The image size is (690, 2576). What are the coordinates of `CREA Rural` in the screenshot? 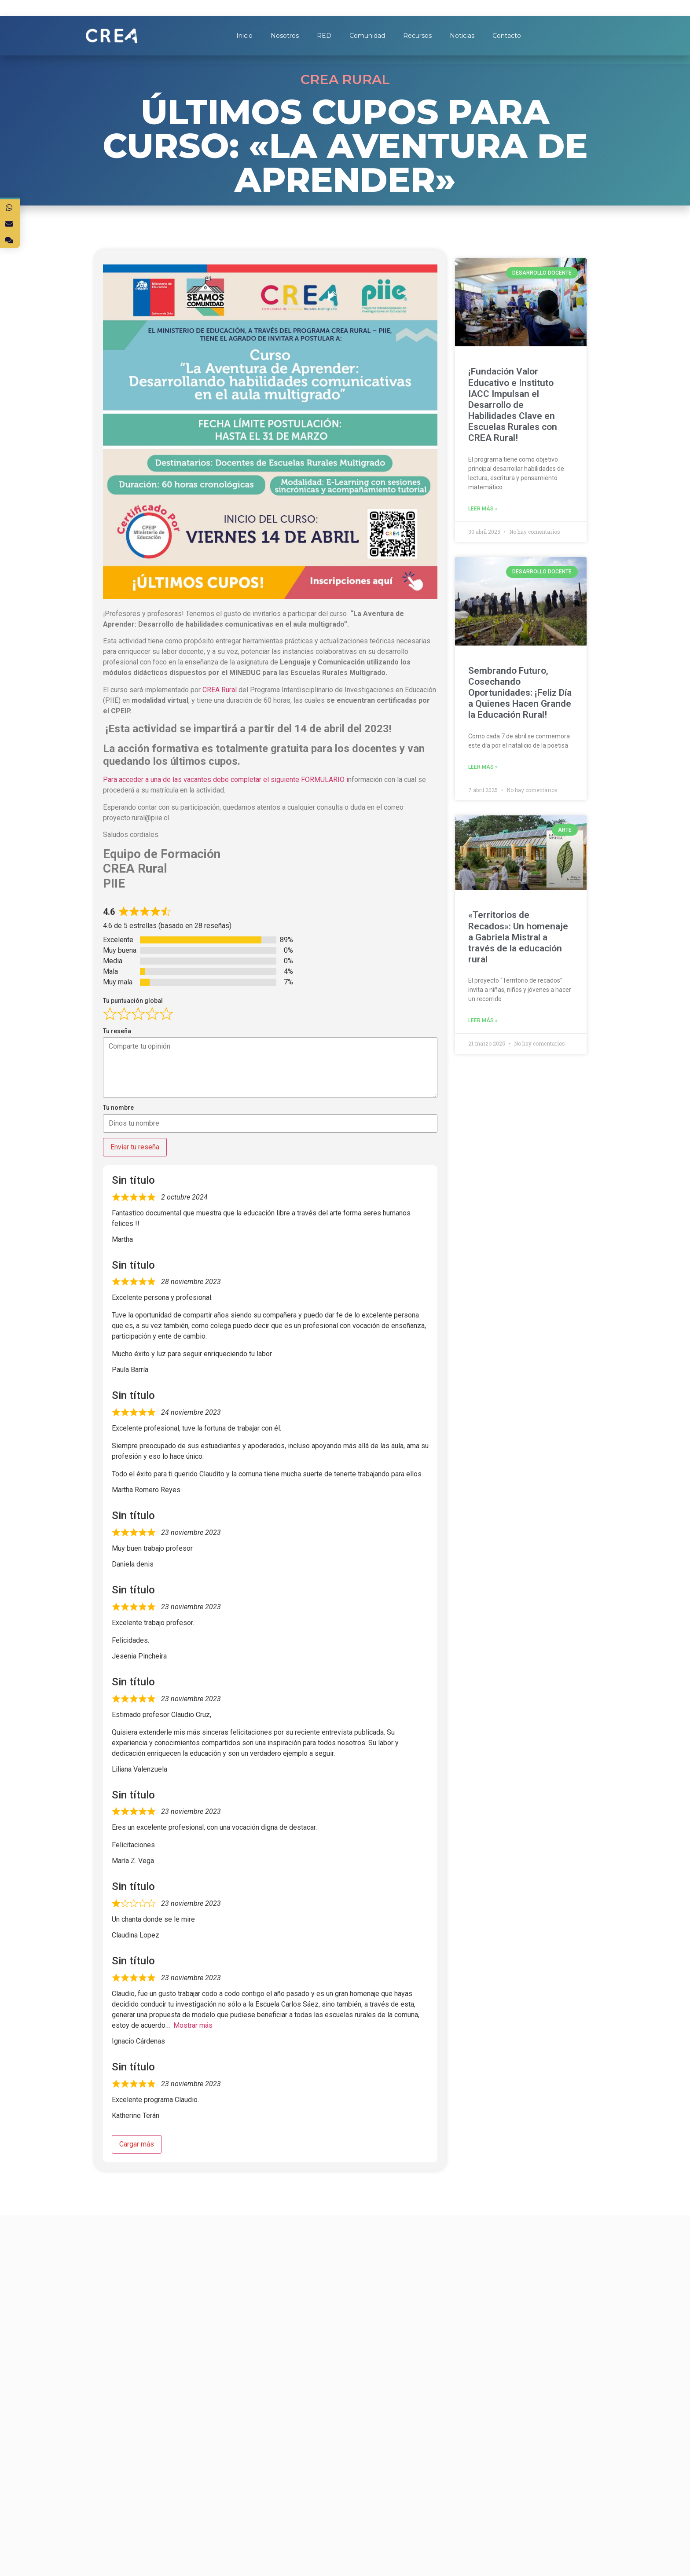 It's located at (220, 690).